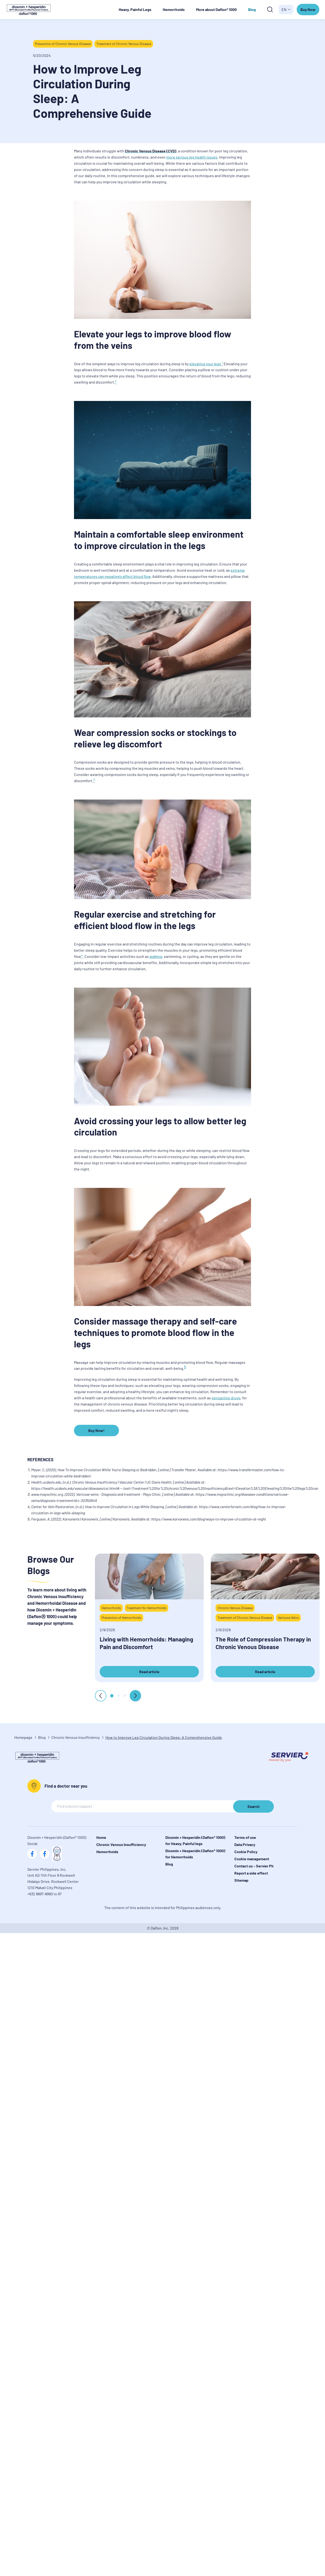  What do you see at coordinates (31, 9) in the screenshot?
I see `[logo]` at bounding box center [31, 9].